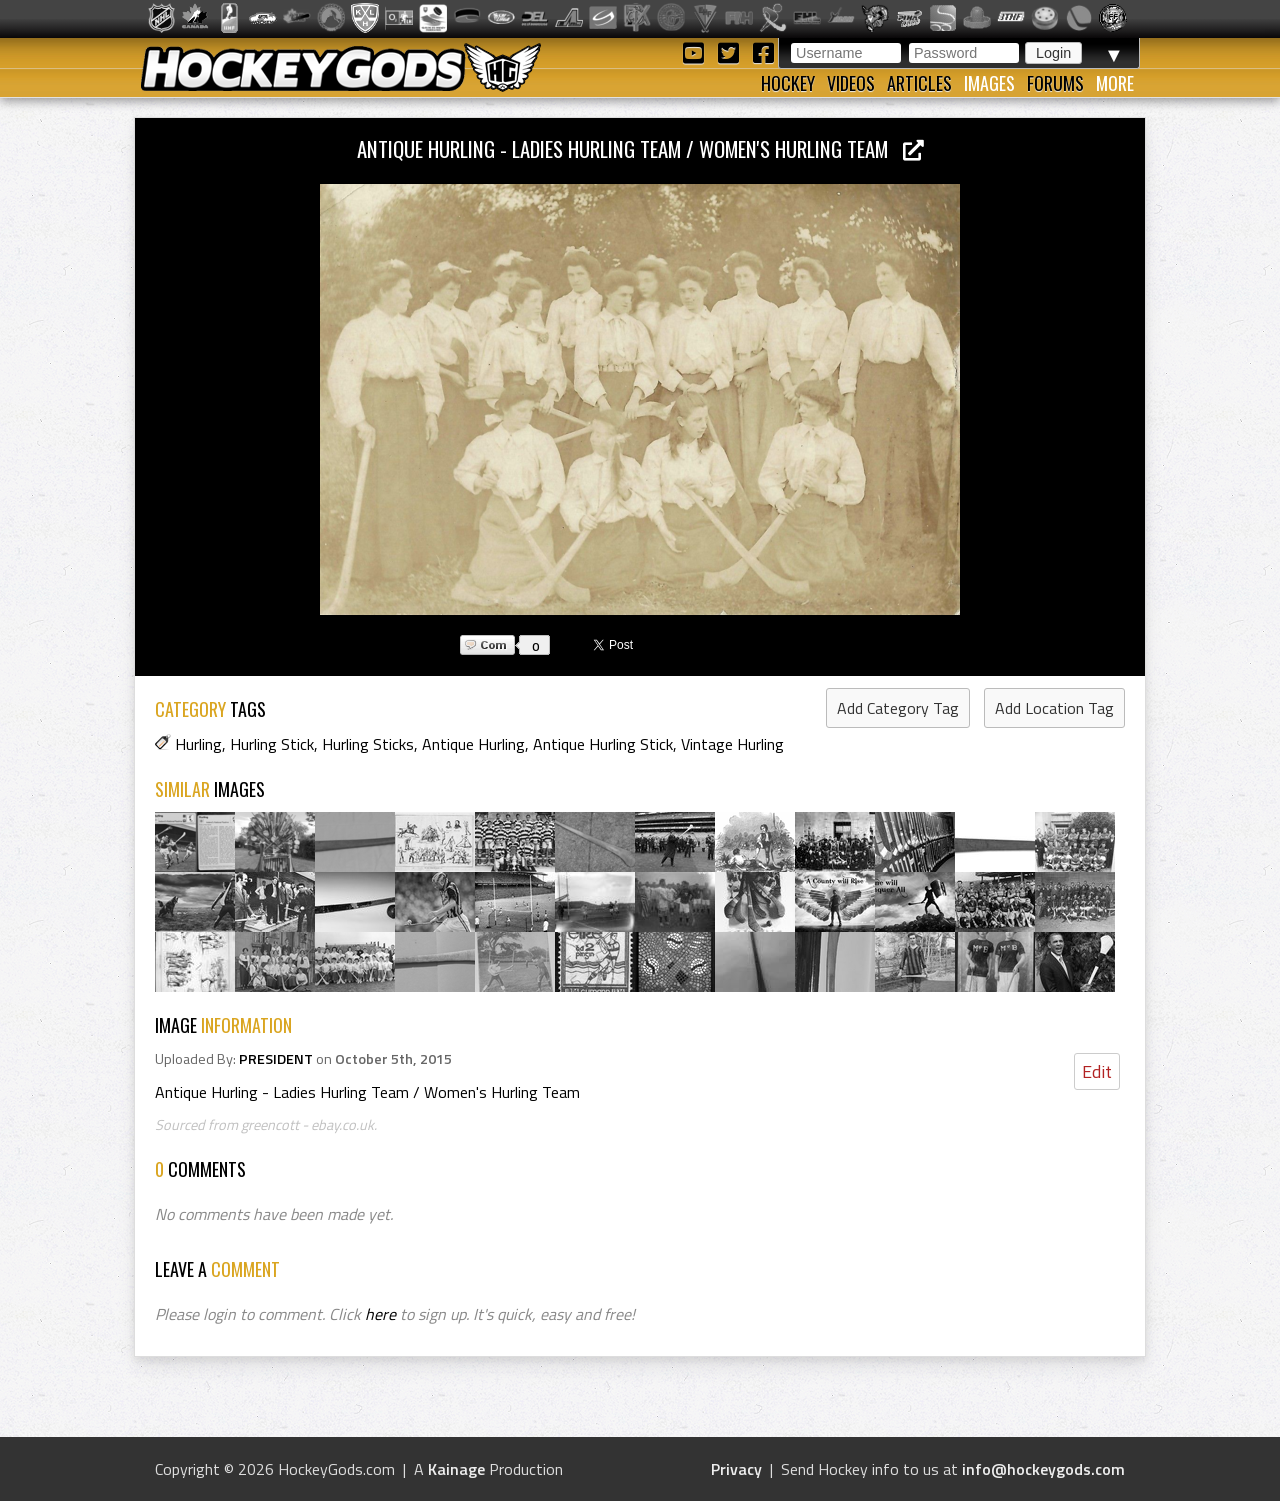 Image resolution: width=1280 pixels, height=1501 pixels. I want to click on Kainage, so click(456, 1469).